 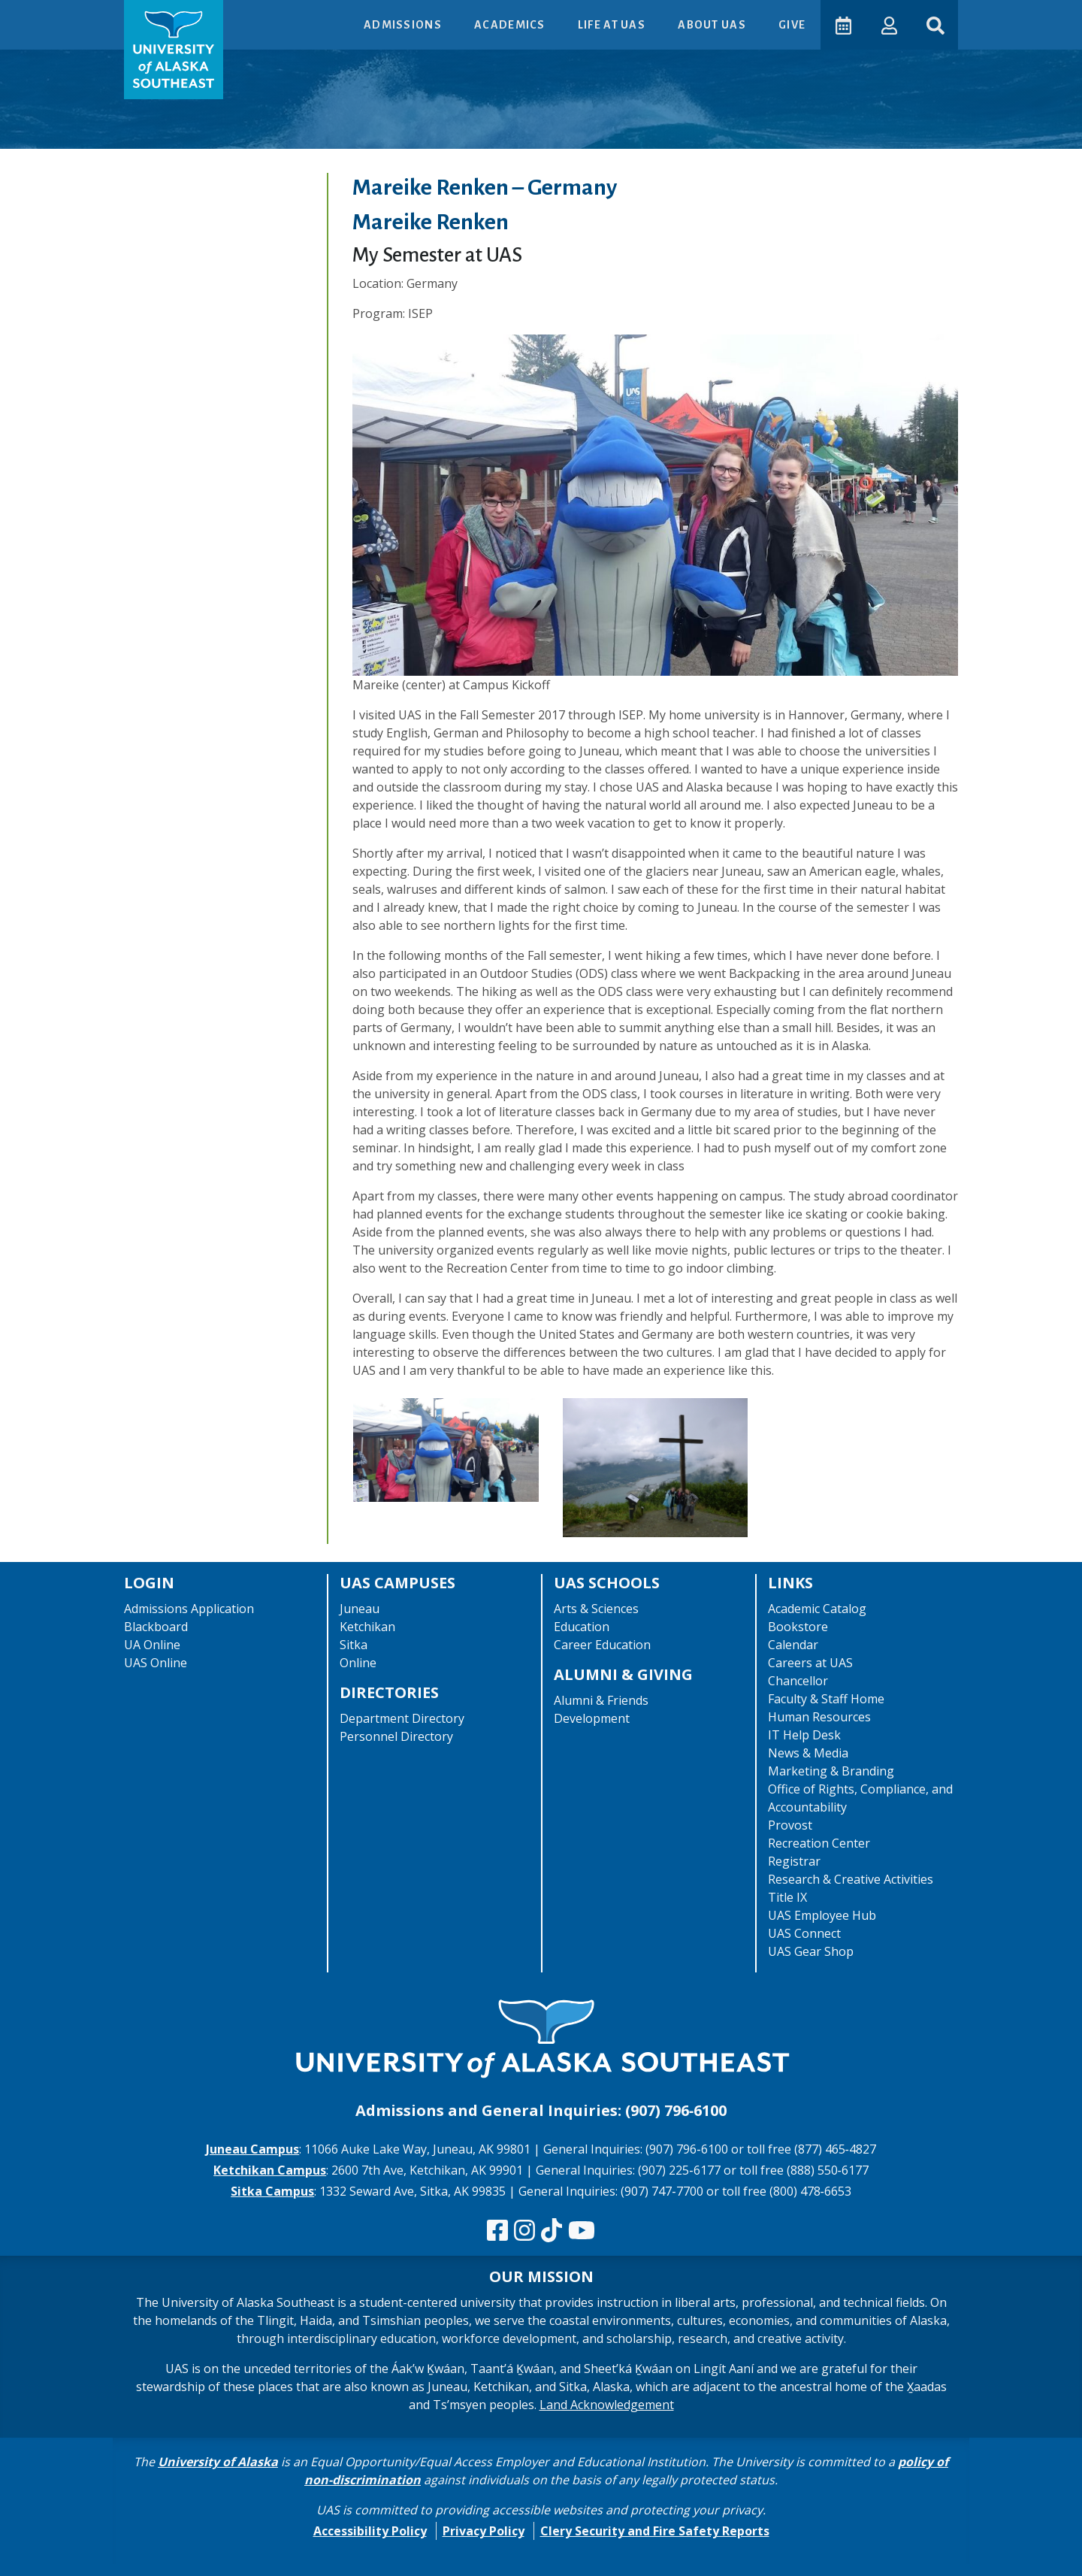 I want to click on Life at UAS [button], so click(x=610, y=25).